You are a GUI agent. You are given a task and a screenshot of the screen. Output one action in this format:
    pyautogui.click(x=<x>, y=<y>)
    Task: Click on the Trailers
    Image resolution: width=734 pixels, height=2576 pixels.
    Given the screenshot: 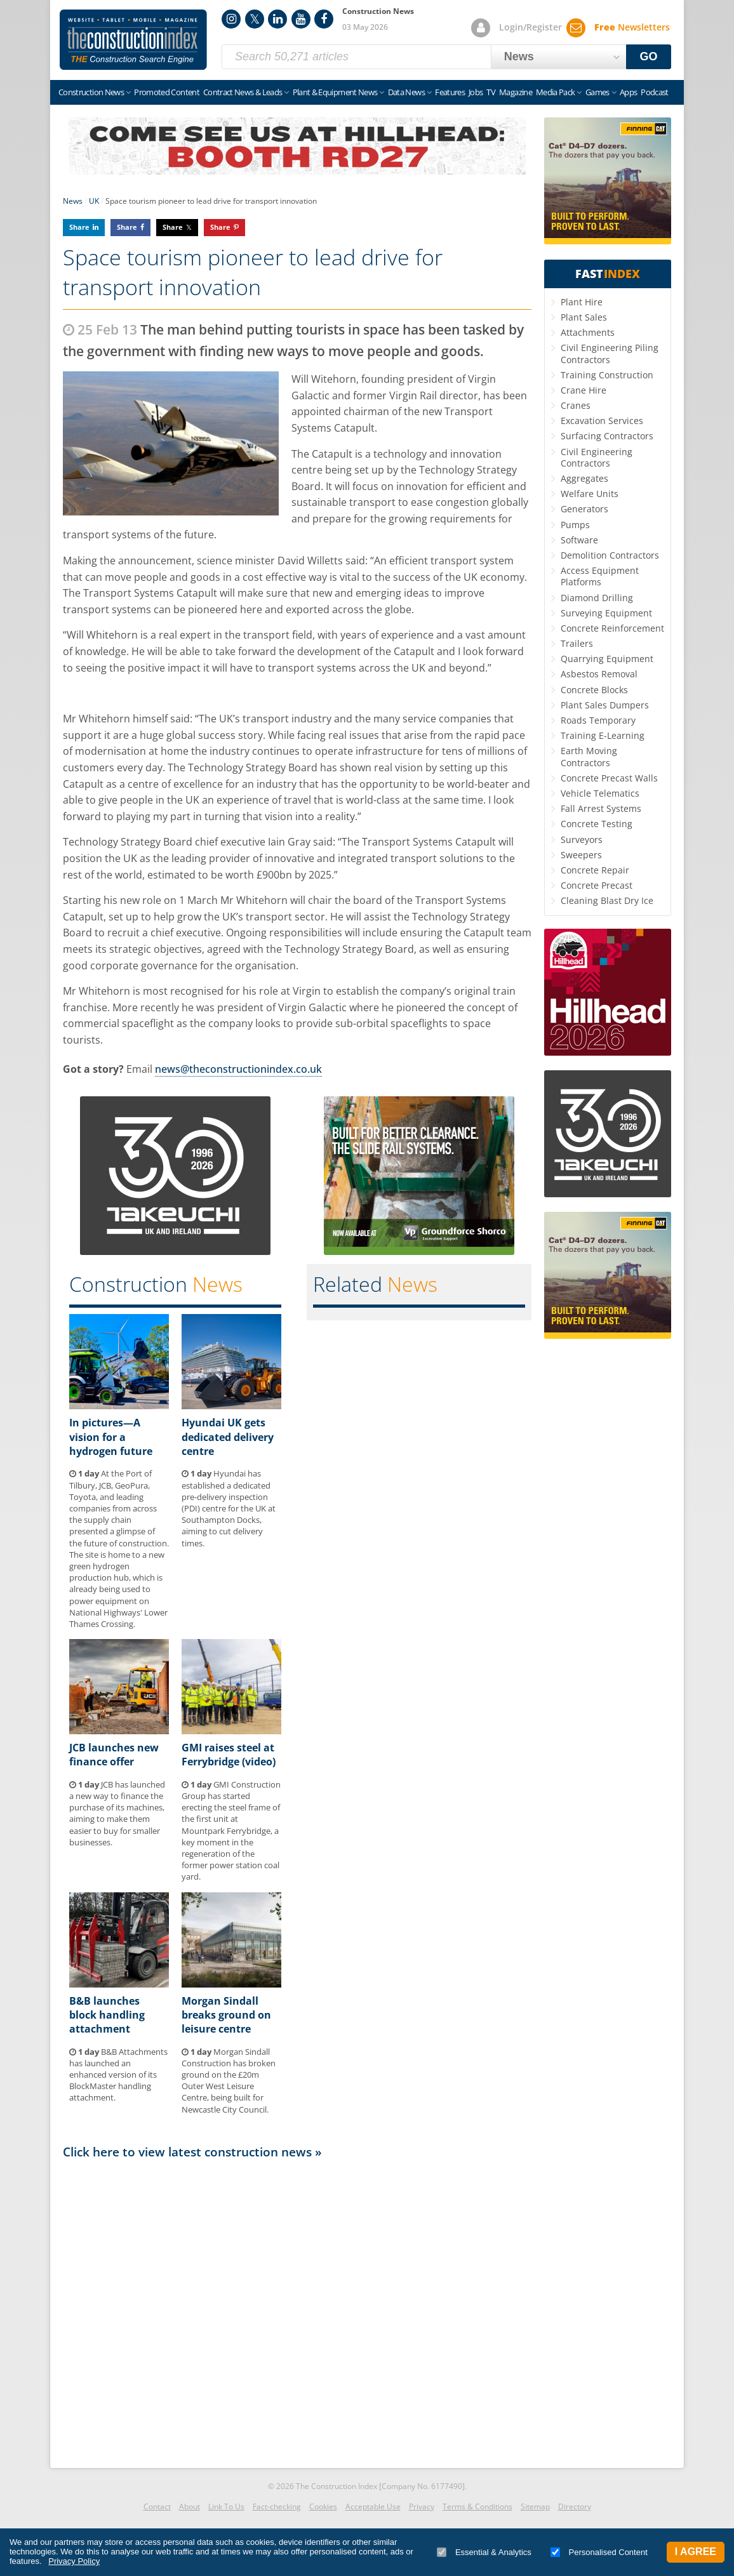 What is the action you would take?
    pyautogui.click(x=577, y=643)
    